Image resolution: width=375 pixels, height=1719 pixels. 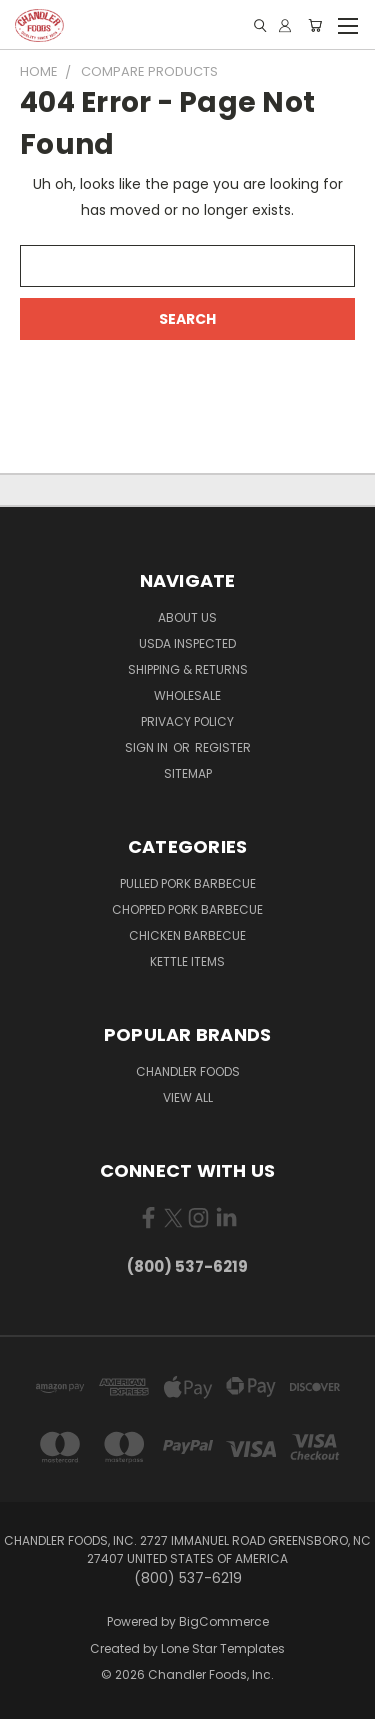 I want to click on Chandler Foods, so click(x=188, y=1071).